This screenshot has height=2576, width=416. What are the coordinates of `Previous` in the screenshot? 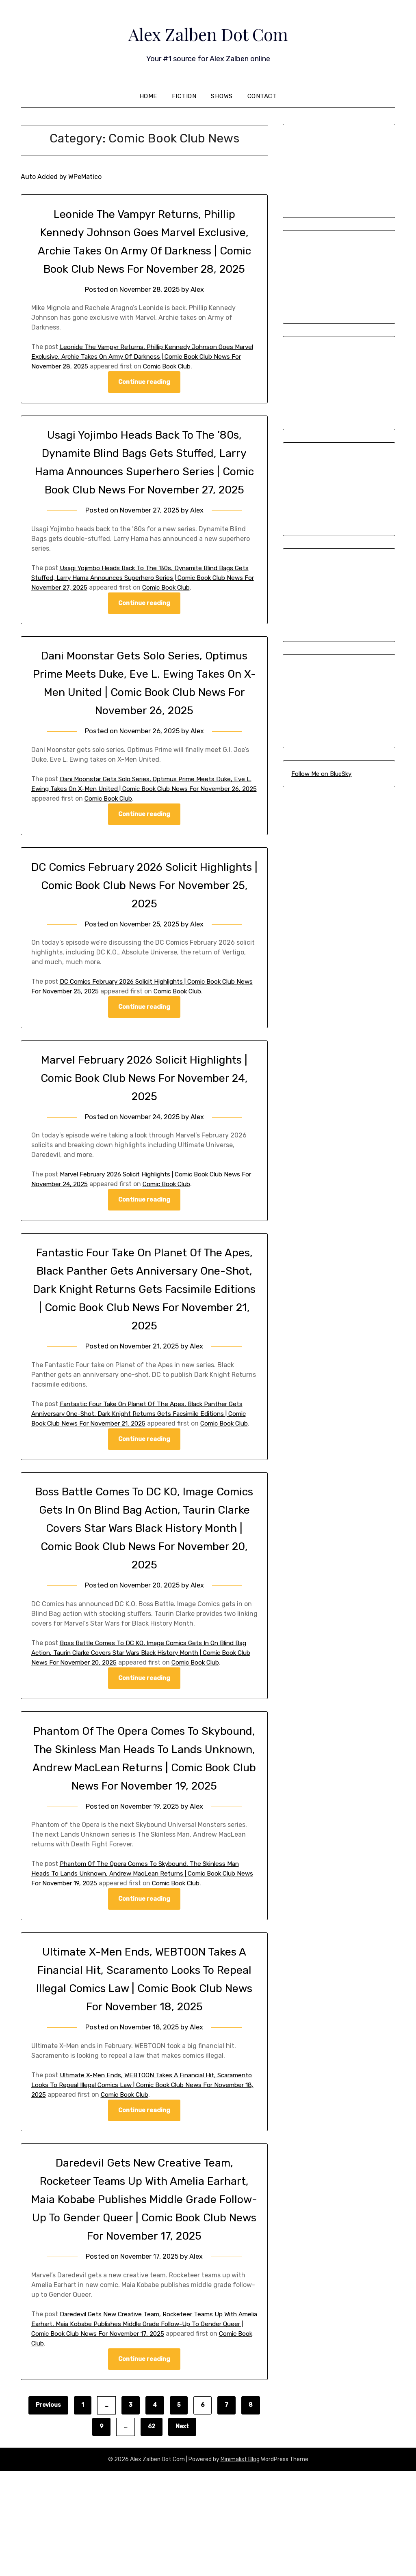 It's located at (48, 2510).